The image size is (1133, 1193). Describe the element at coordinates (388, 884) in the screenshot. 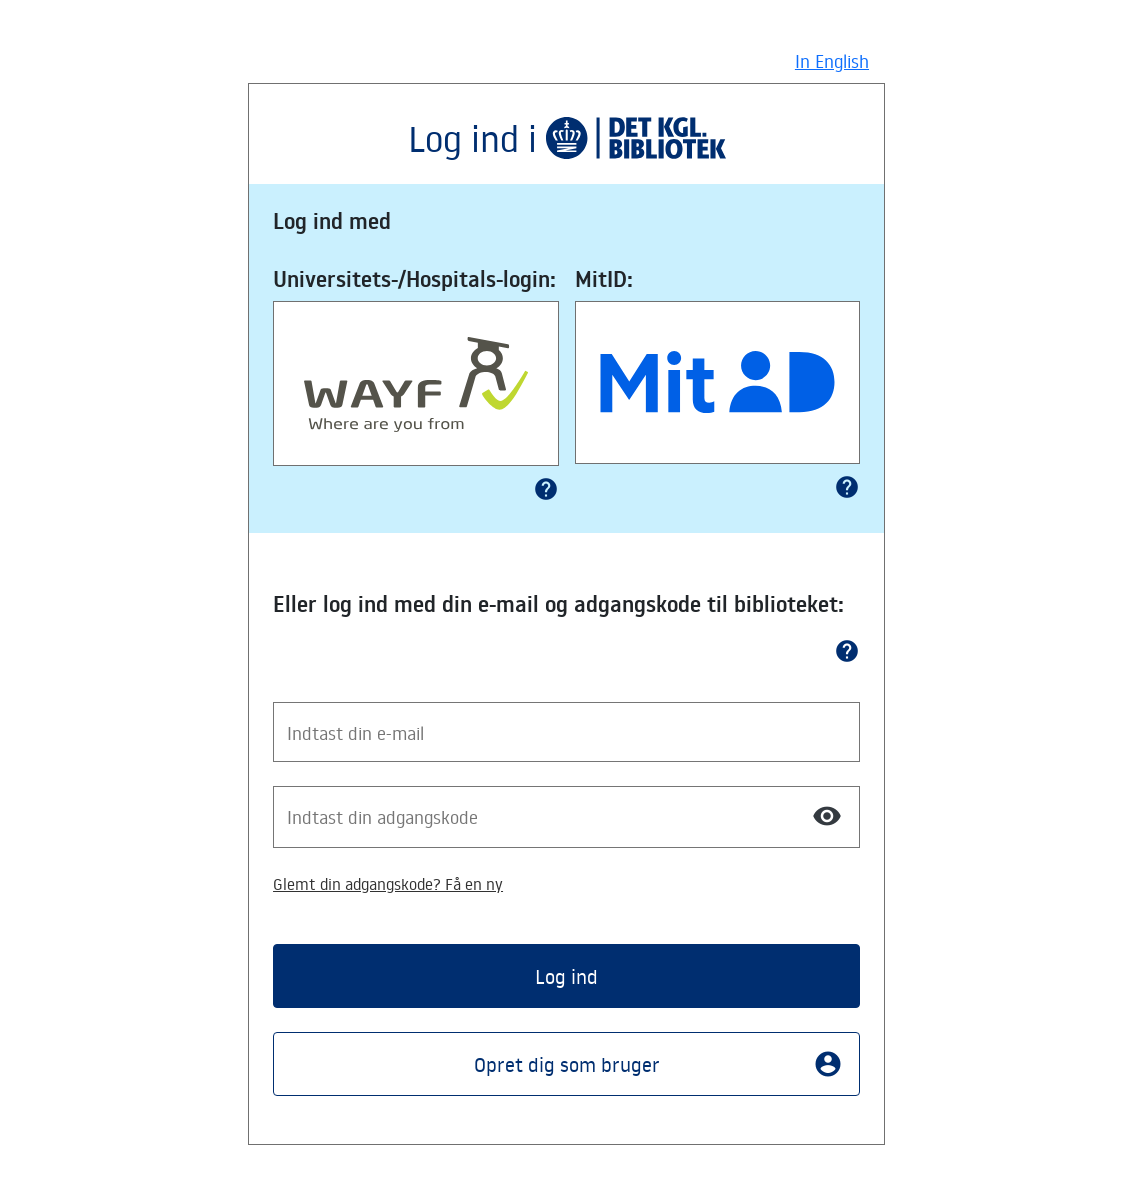

I see `Glemt din adgangskode? Få en ny` at that location.